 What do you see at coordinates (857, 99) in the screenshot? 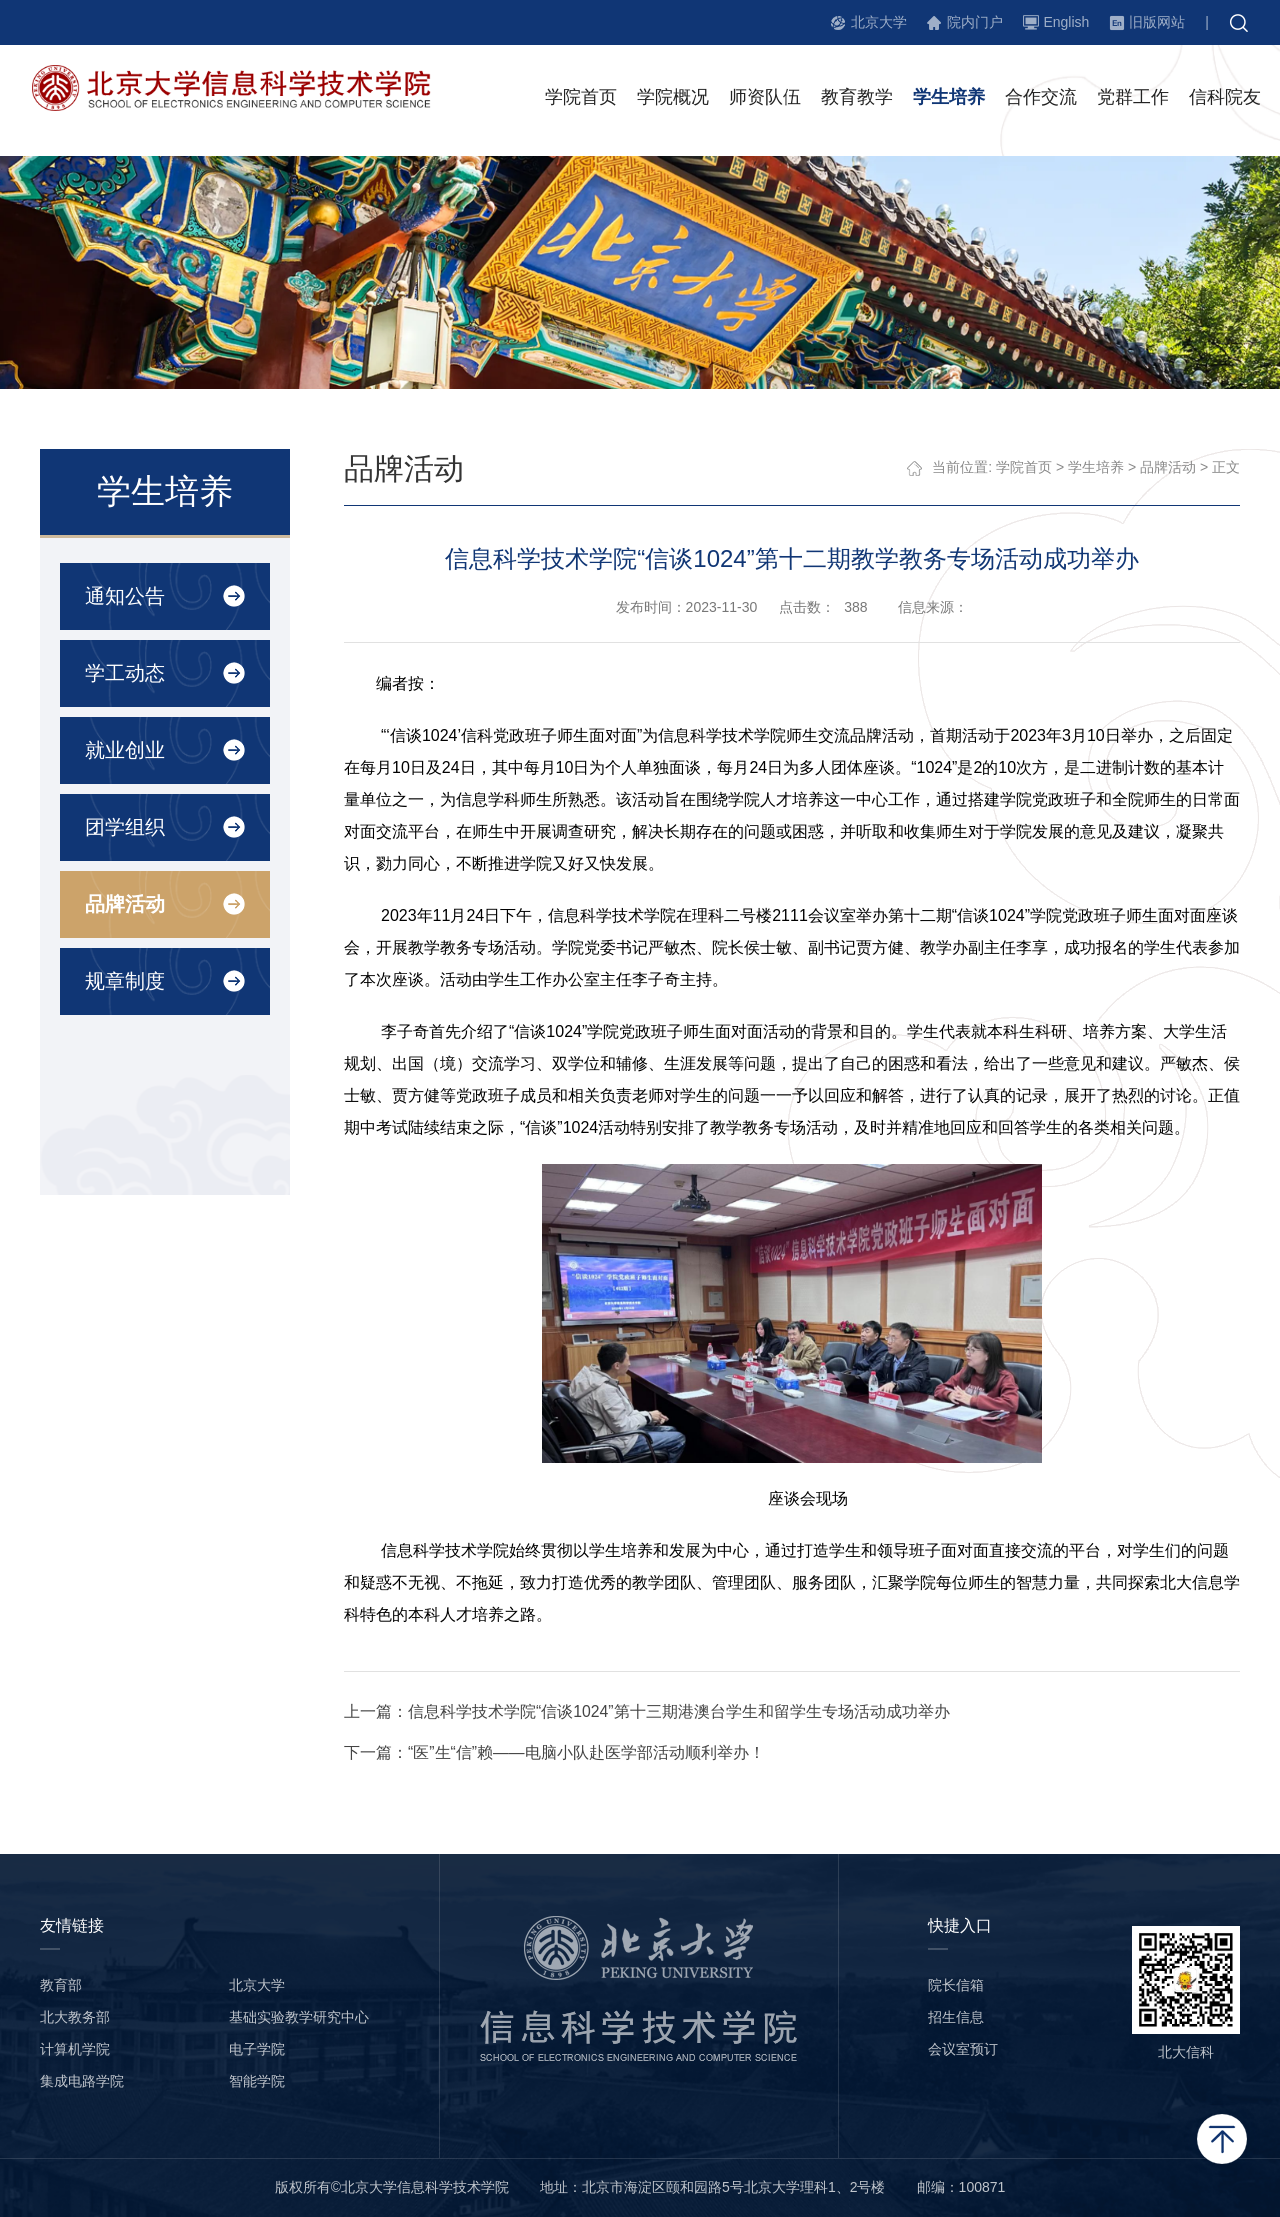
I see `教育教学` at bounding box center [857, 99].